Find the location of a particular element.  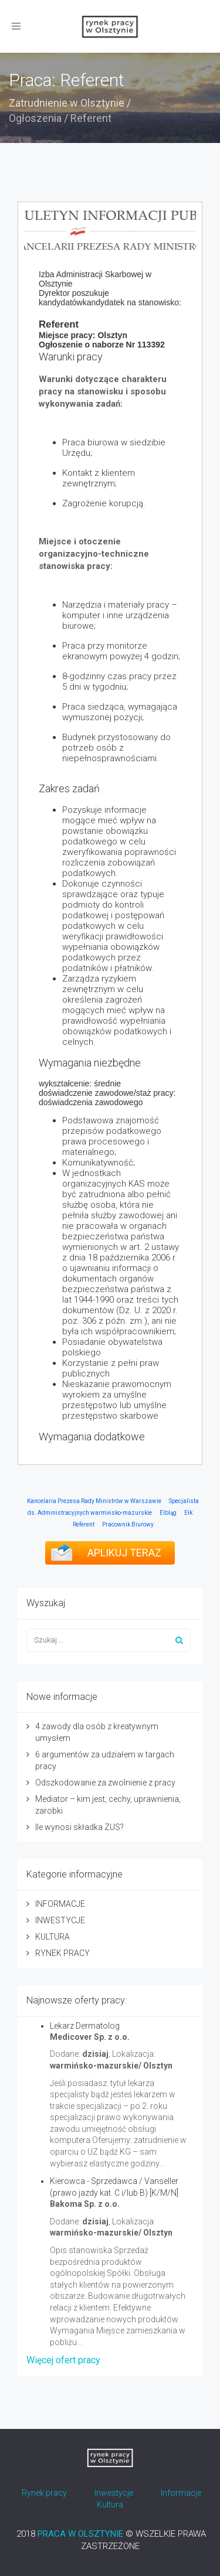

Pracownik Biurowy is located at coordinates (128, 1524).